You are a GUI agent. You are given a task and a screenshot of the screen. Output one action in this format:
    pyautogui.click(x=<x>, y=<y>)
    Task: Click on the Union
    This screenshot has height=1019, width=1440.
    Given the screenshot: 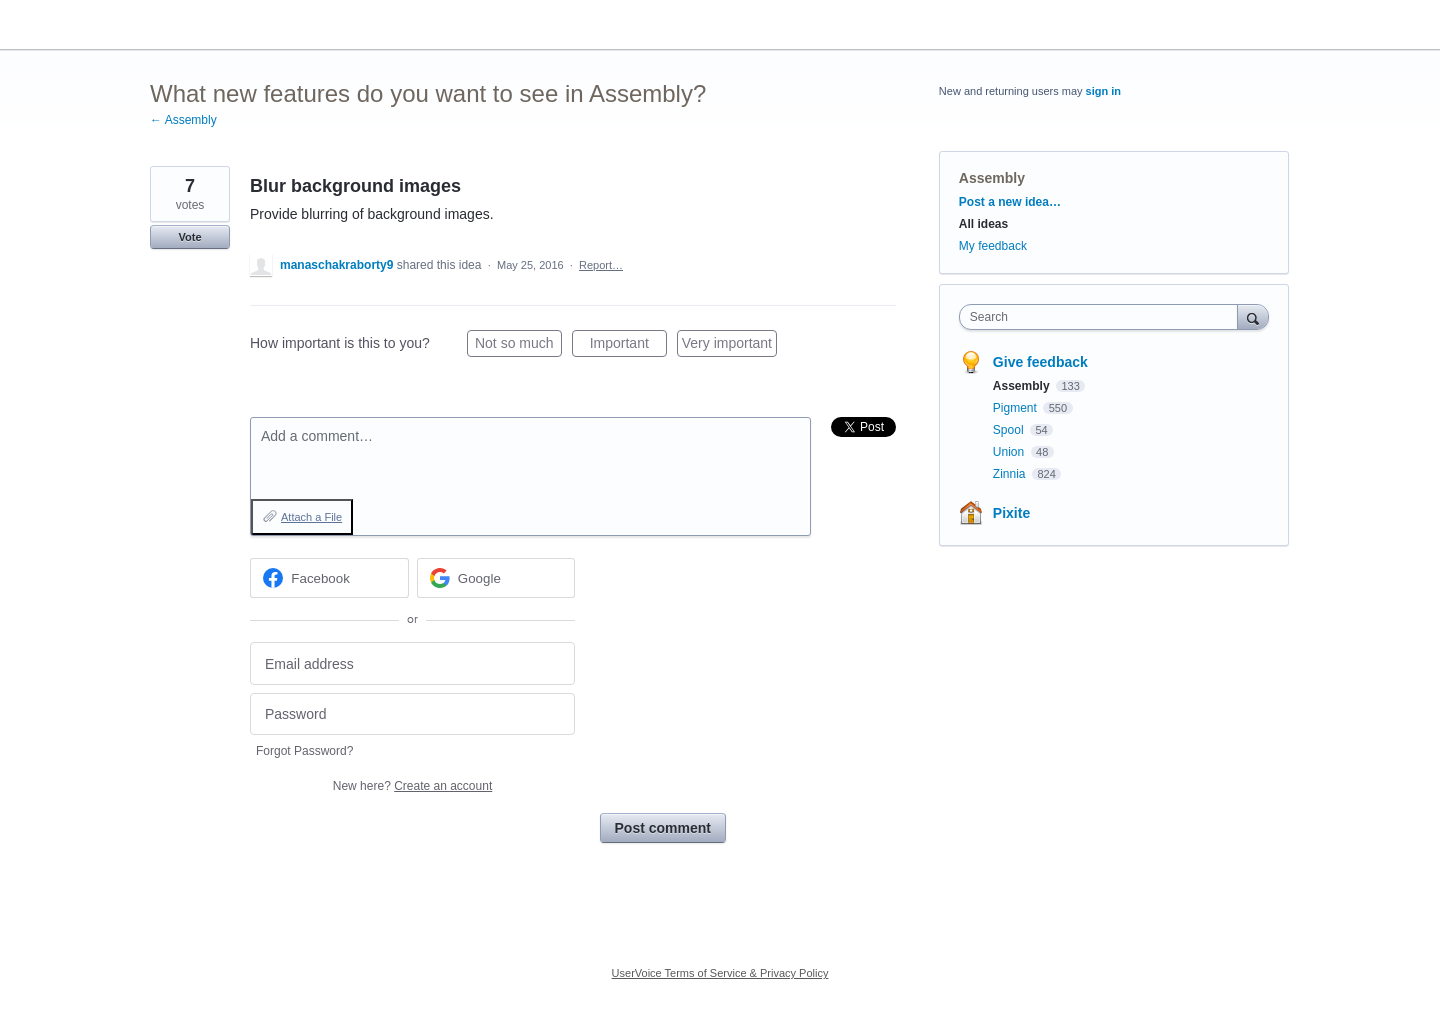 What is the action you would take?
    pyautogui.click(x=1010, y=452)
    